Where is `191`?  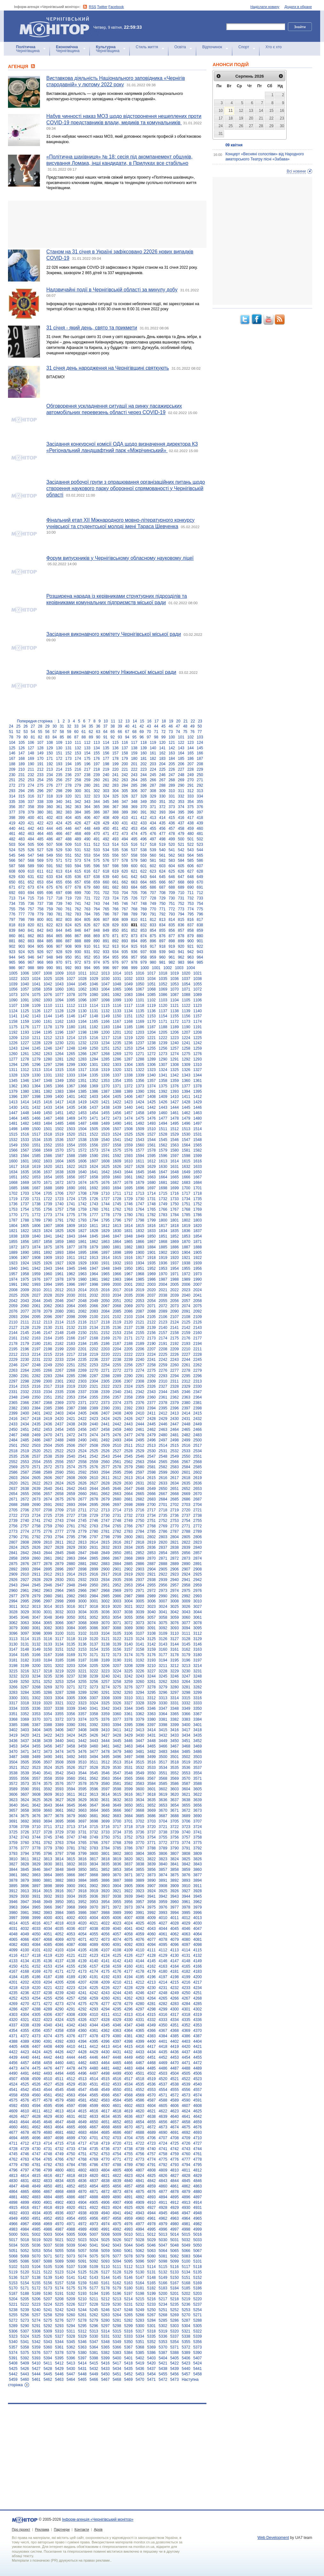 191 is located at coordinates (40, 764).